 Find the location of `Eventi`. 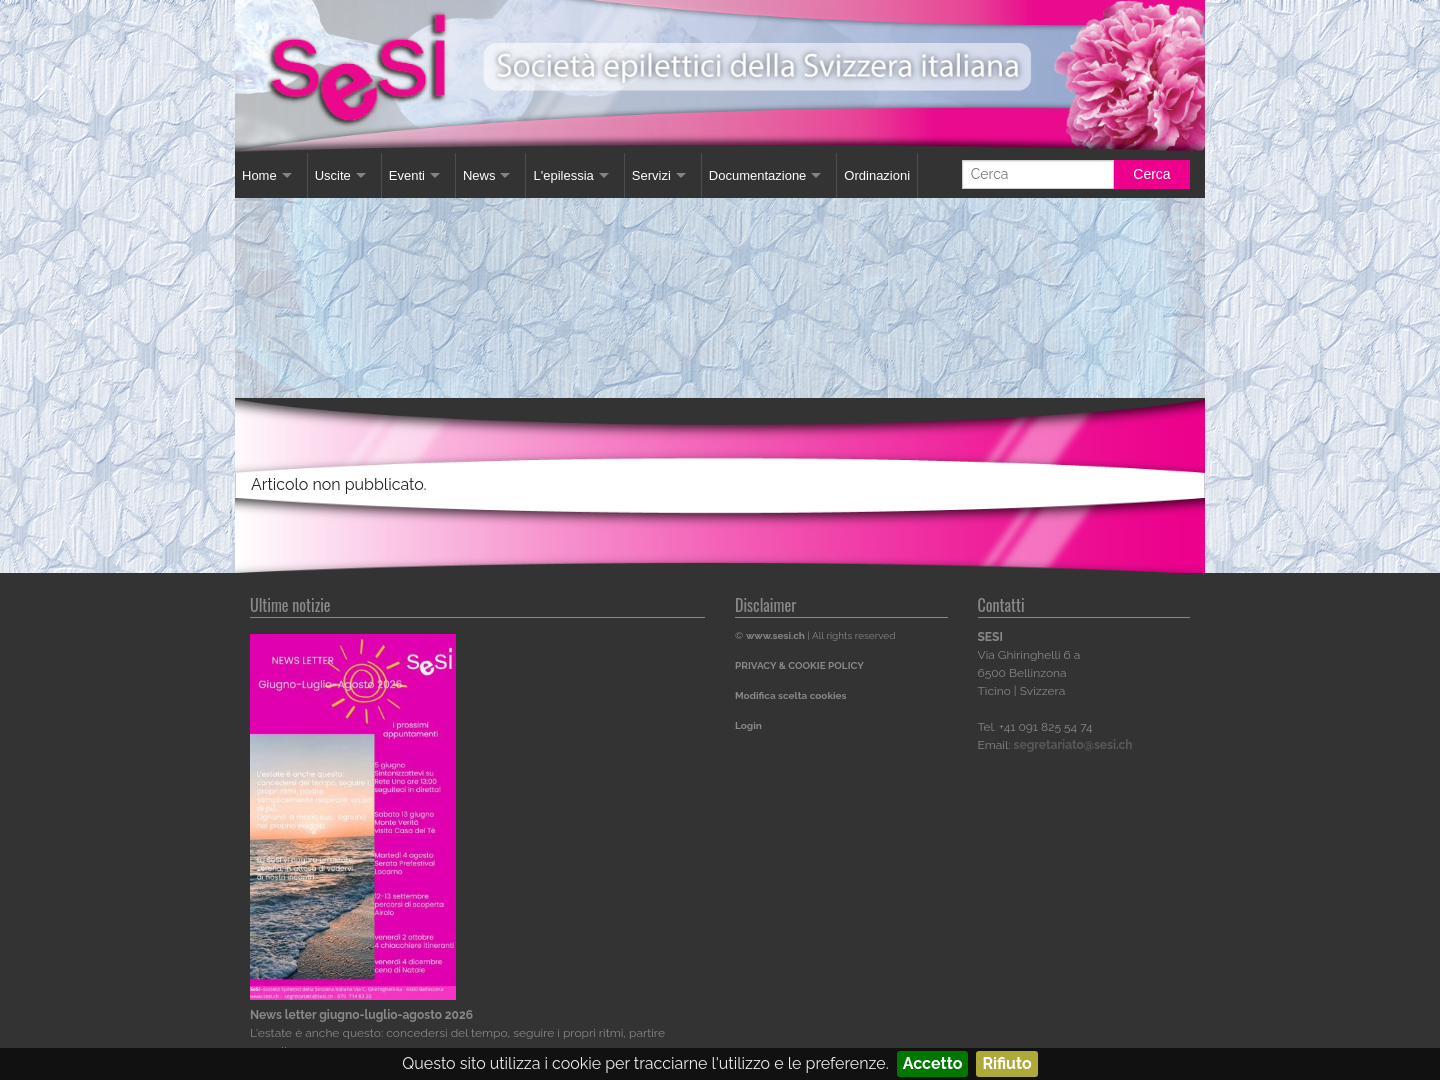

Eventi is located at coordinates (407, 175).